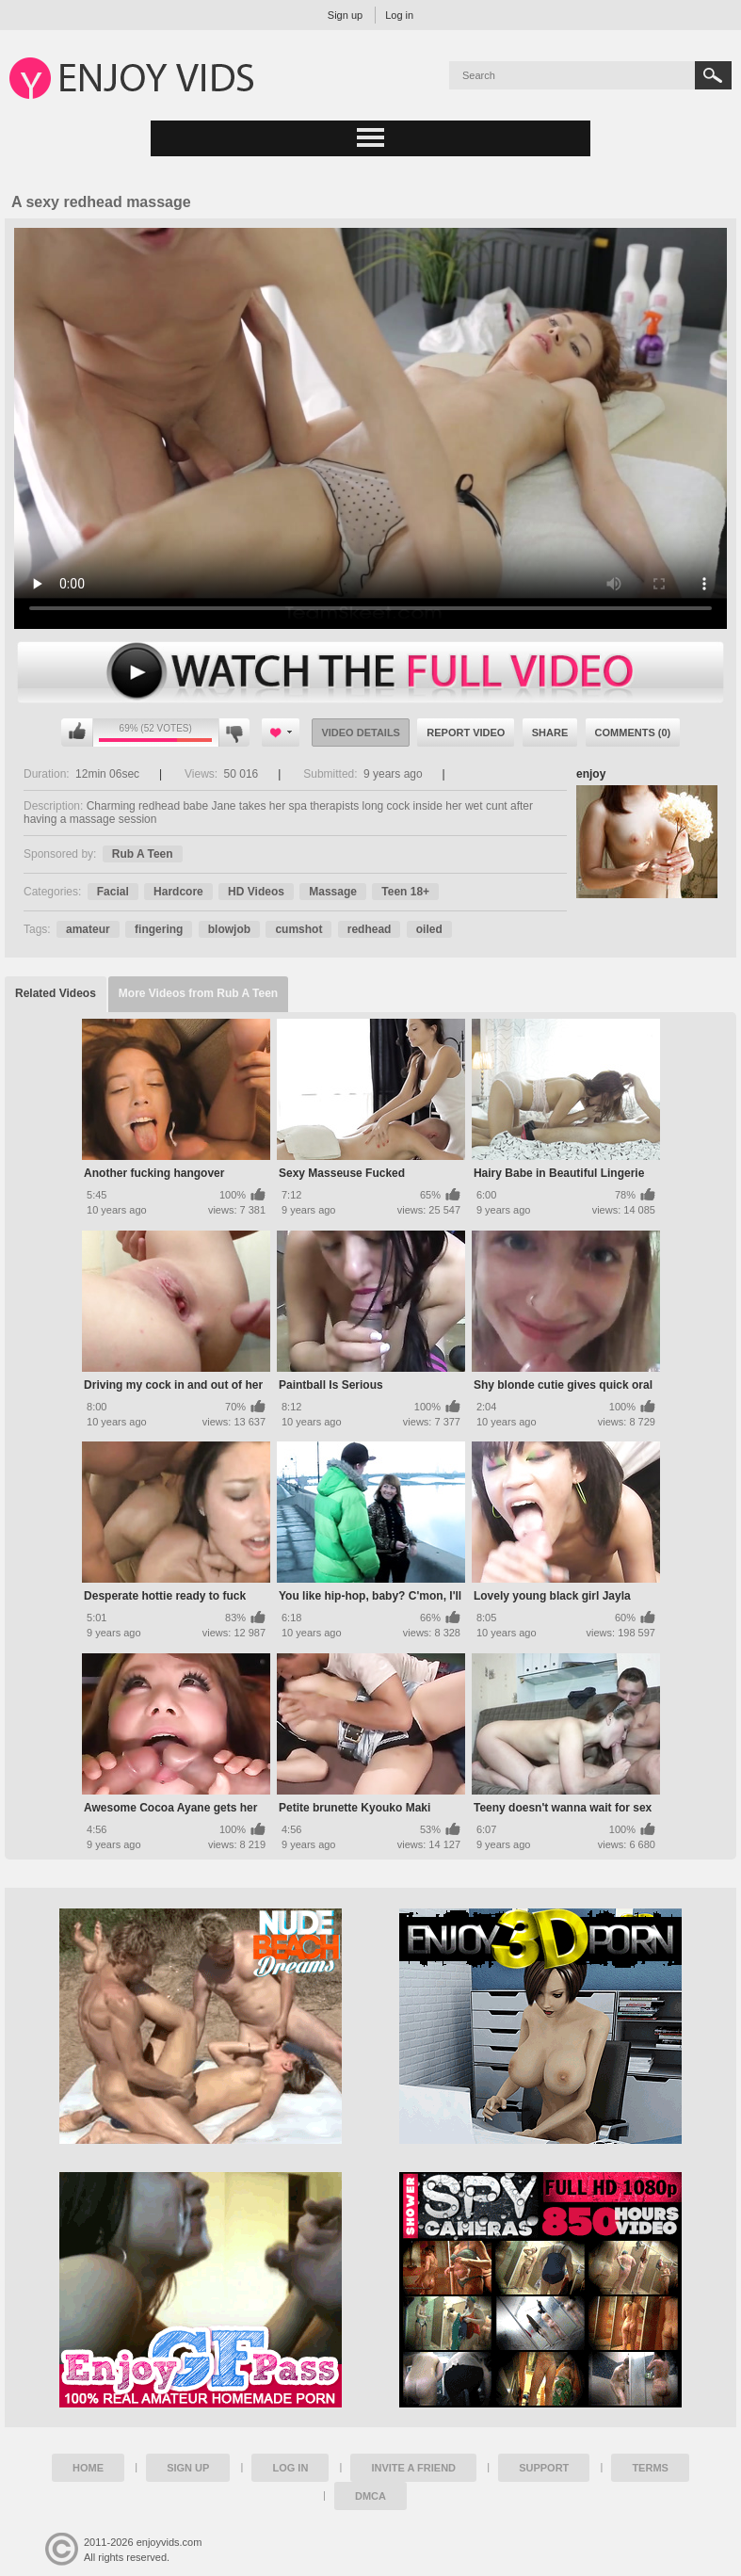 The image size is (741, 2576). What do you see at coordinates (405, 891) in the screenshot?
I see `Teen 18+` at bounding box center [405, 891].